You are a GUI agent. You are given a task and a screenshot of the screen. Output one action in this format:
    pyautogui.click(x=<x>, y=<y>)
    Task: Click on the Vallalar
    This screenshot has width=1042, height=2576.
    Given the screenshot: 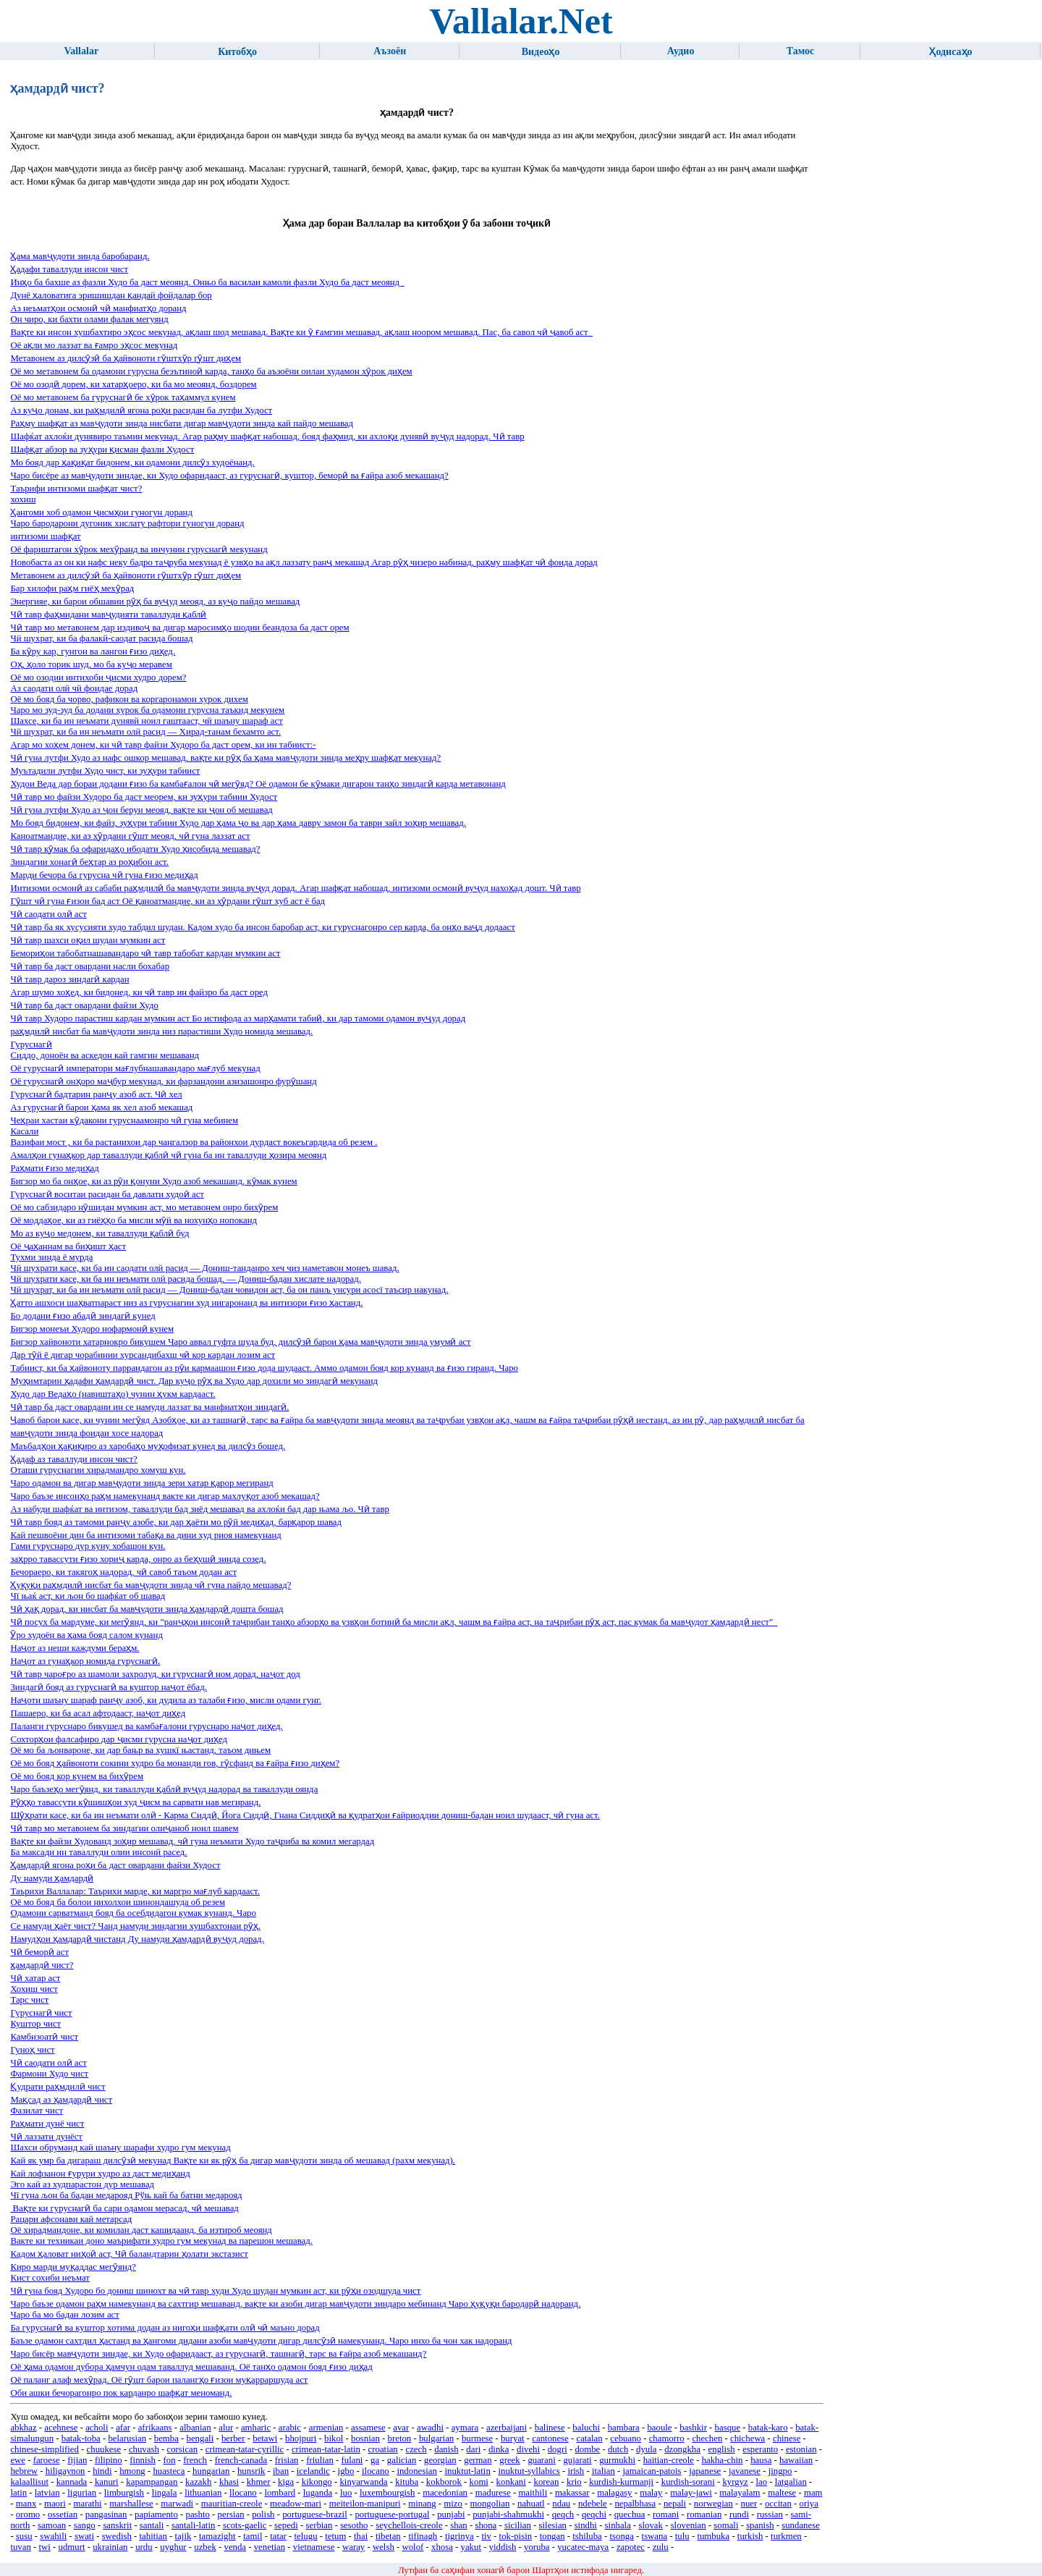 What is the action you would take?
    pyautogui.click(x=81, y=51)
    